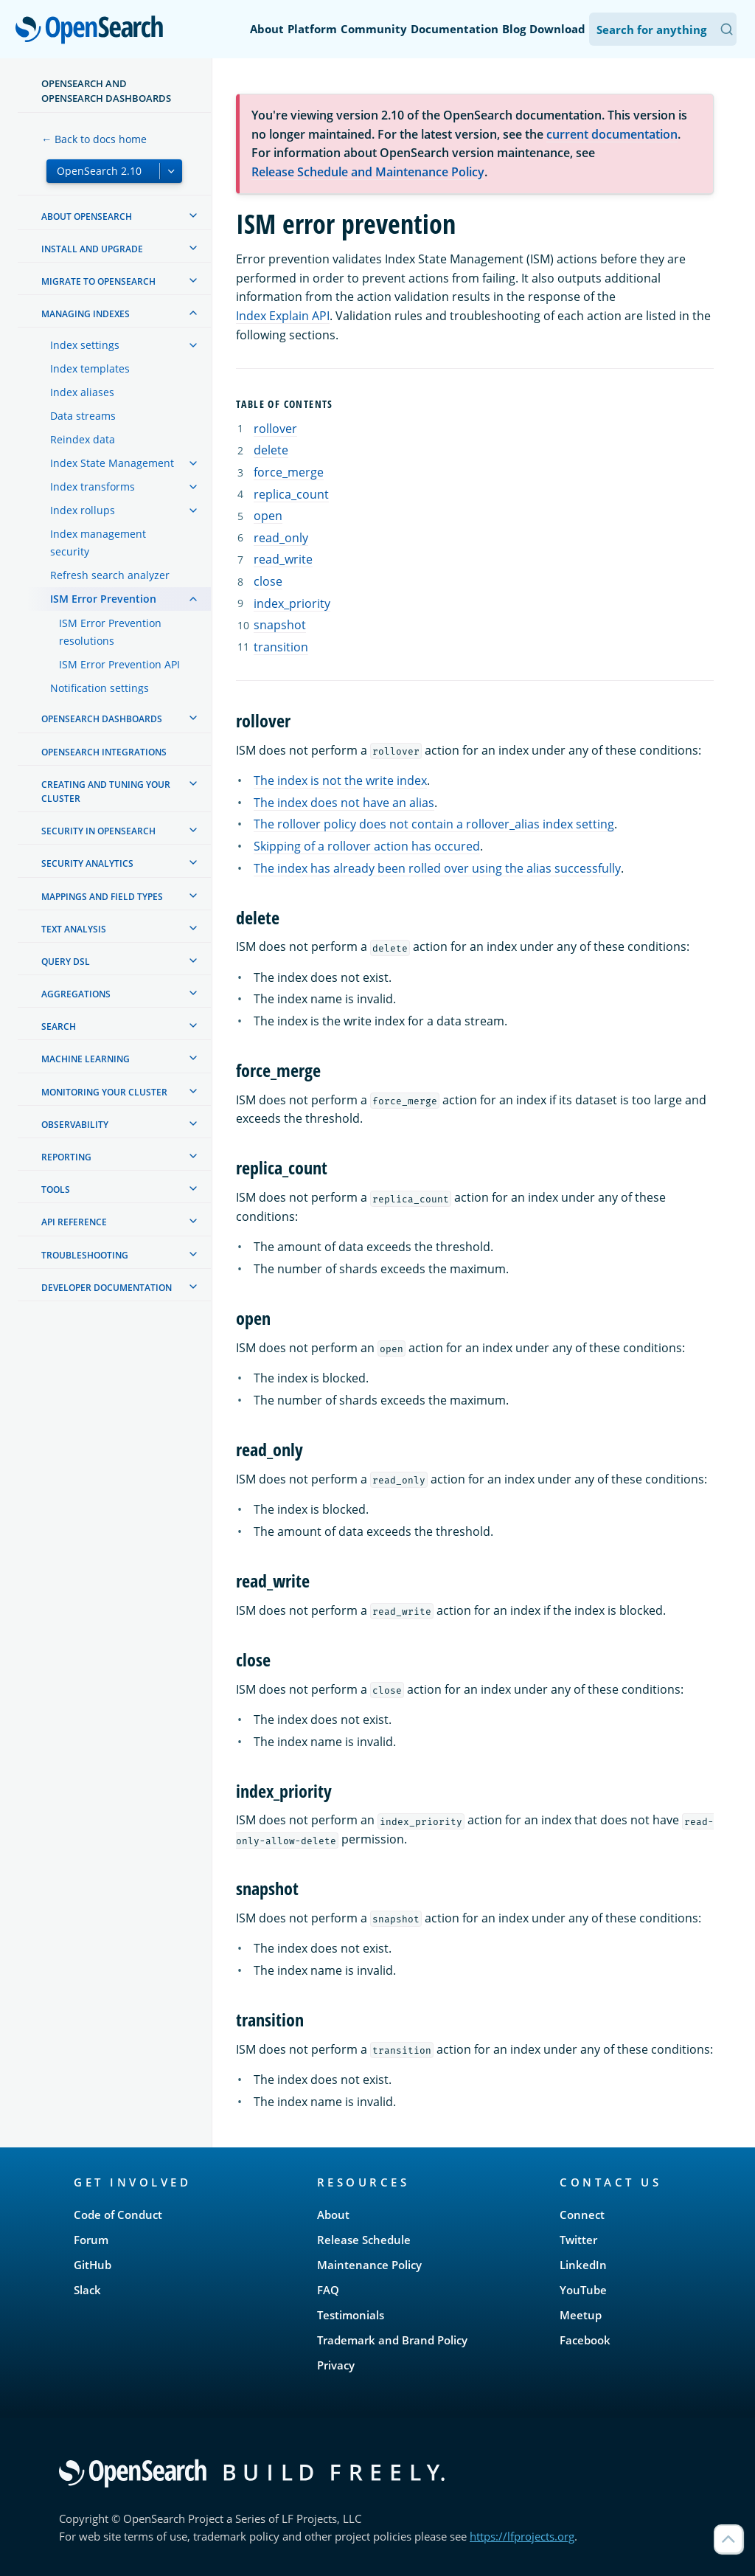 The image size is (755, 2576). Describe the element at coordinates (578, 2239) in the screenshot. I see `Twitter` at that location.